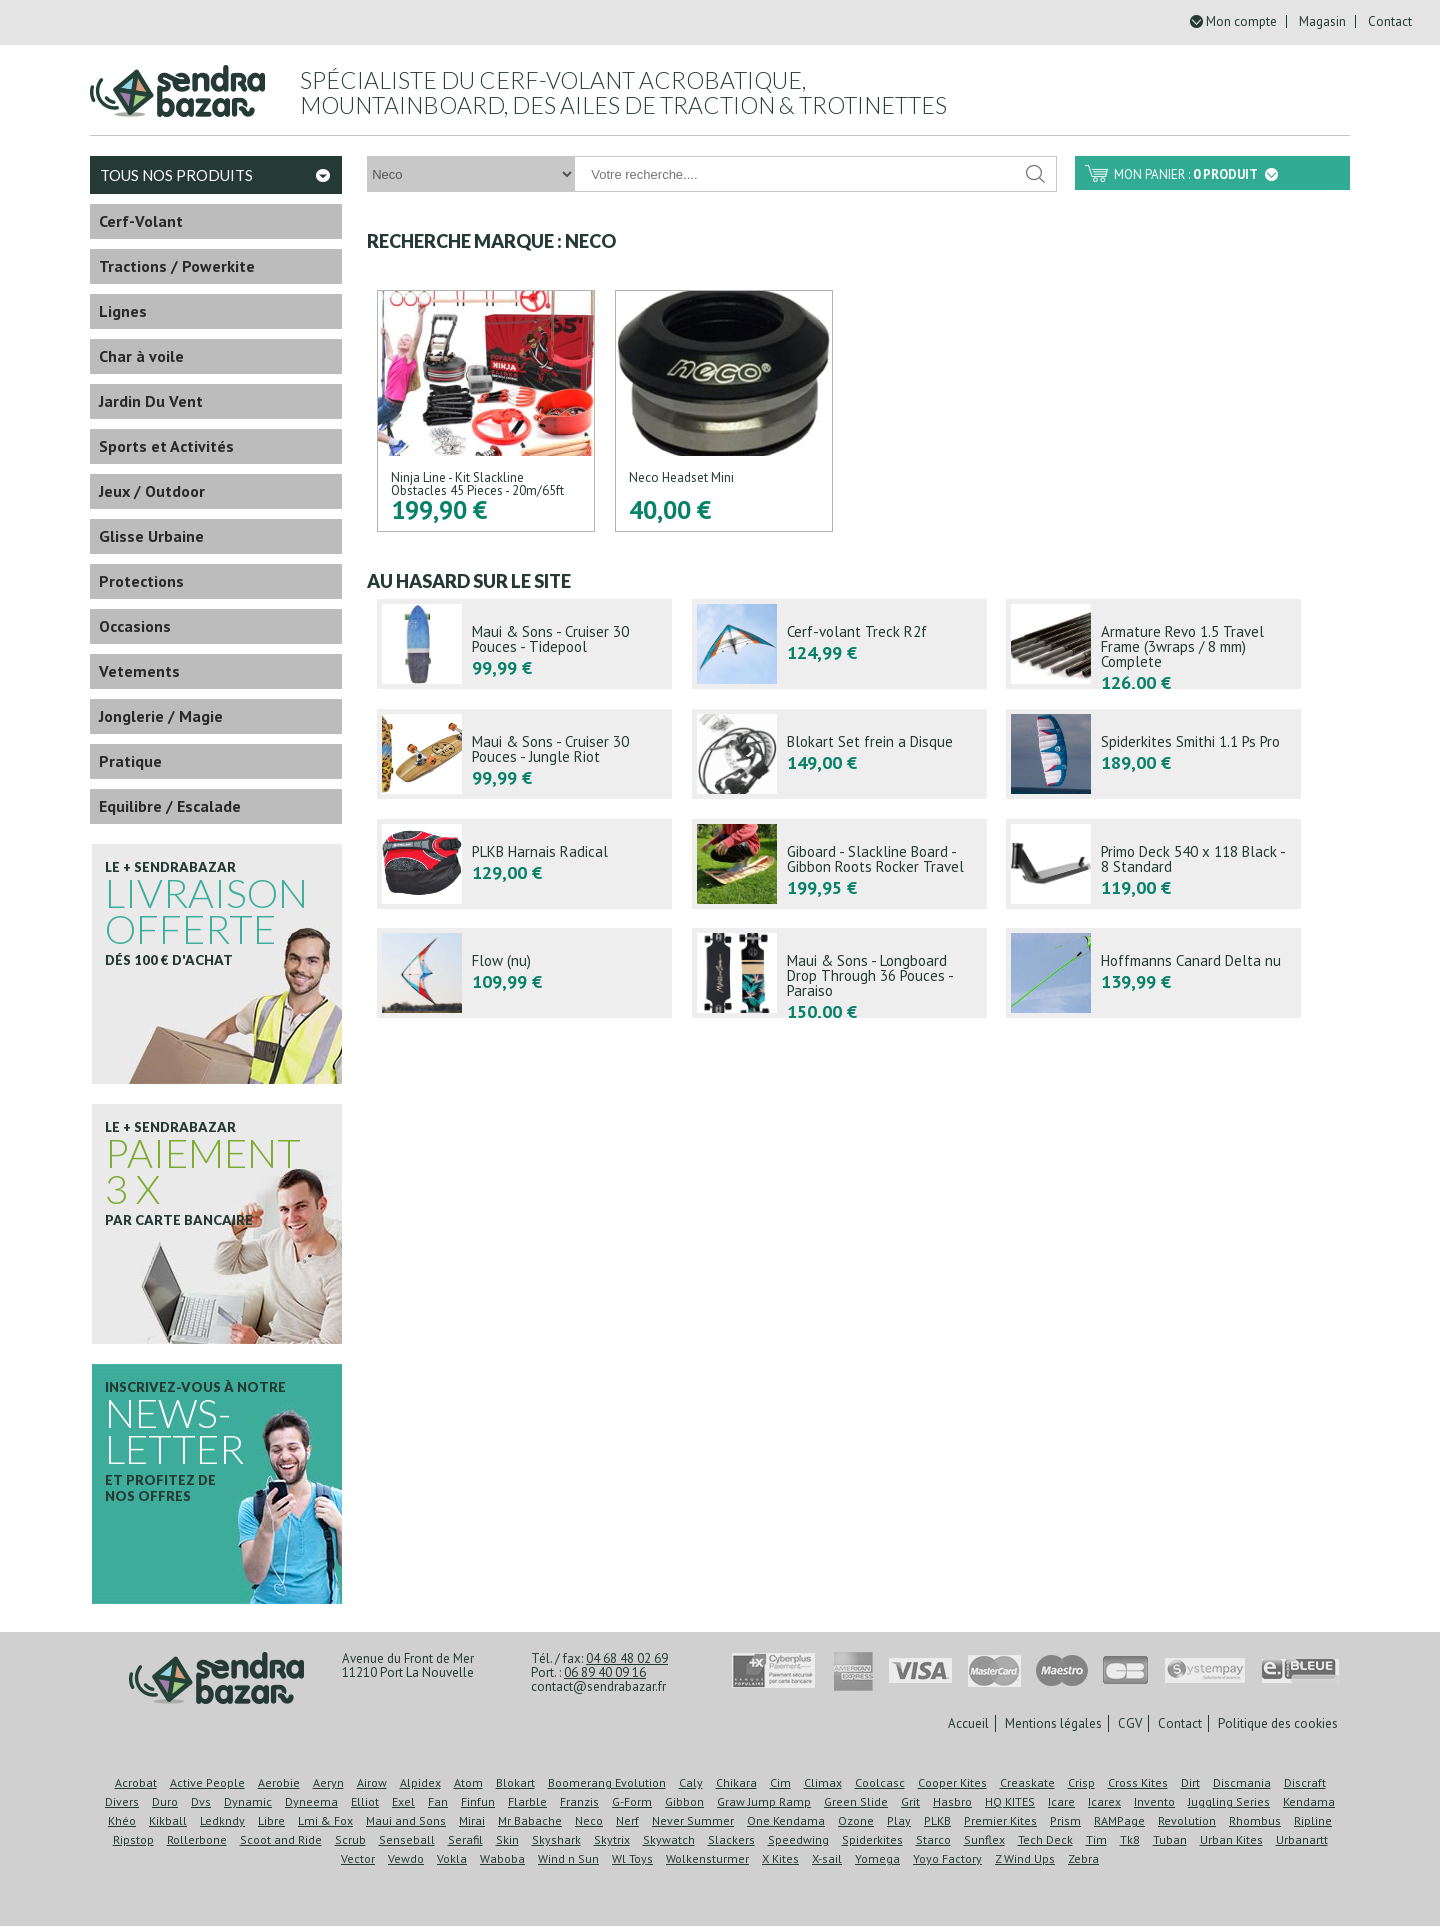 This screenshot has height=1926, width=1440. Describe the element at coordinates (271, 1820) in the screenshot. I see `Libre` at that location.